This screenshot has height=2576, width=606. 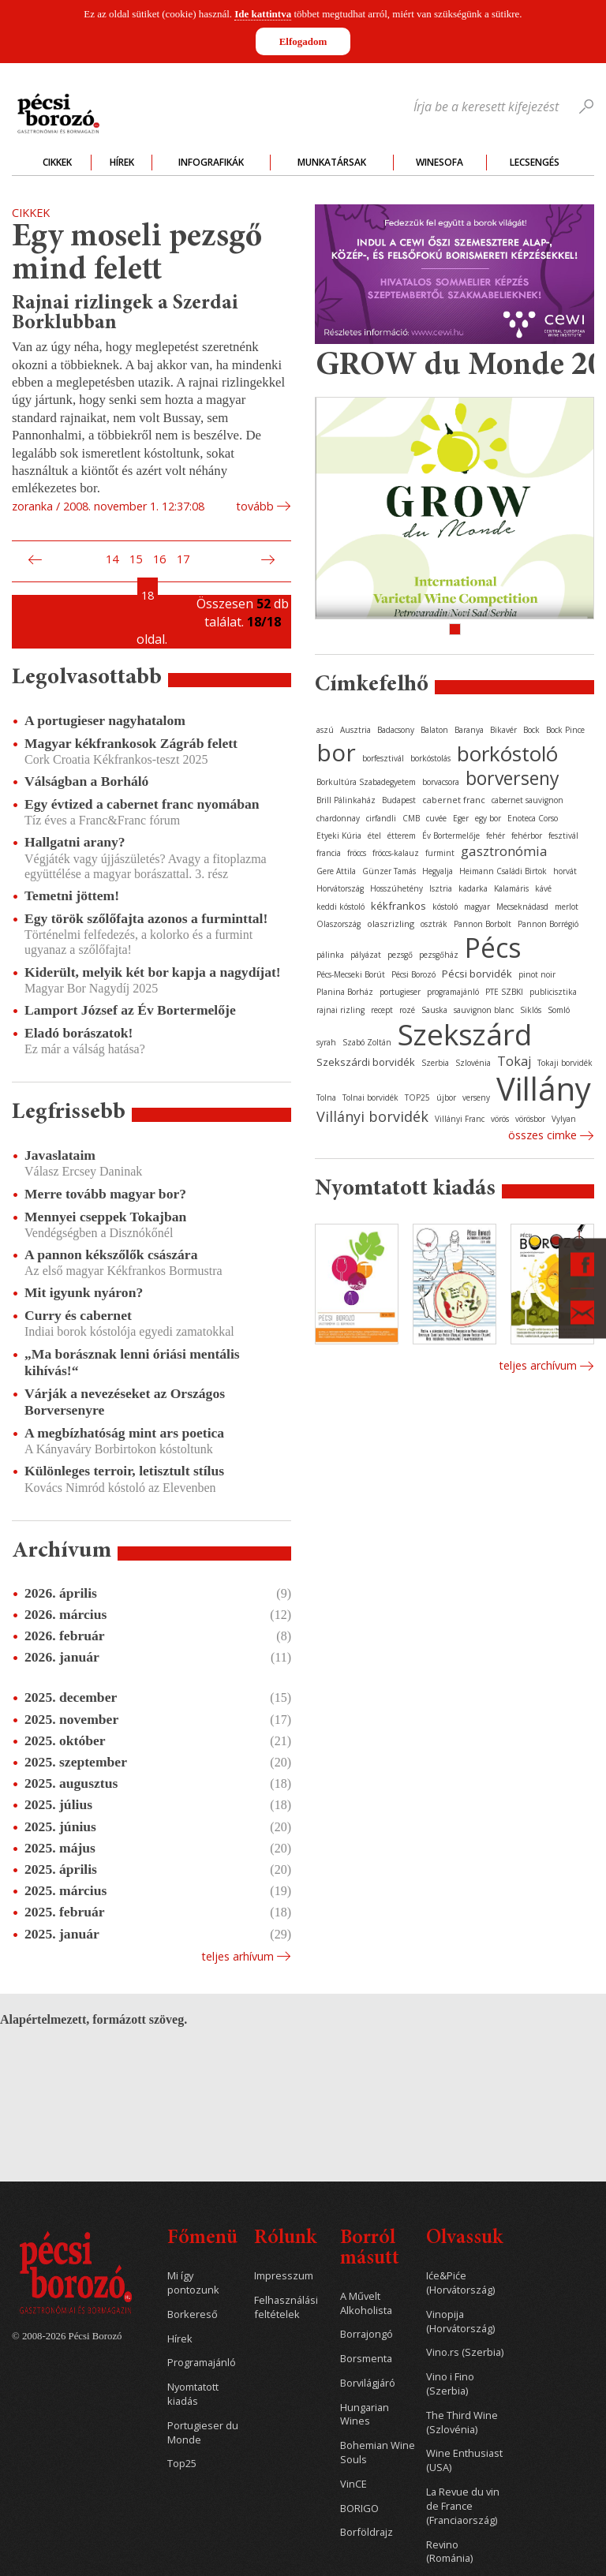 I want to click on Iće&Piće (Horvátország), so click(x=460, y=2283).